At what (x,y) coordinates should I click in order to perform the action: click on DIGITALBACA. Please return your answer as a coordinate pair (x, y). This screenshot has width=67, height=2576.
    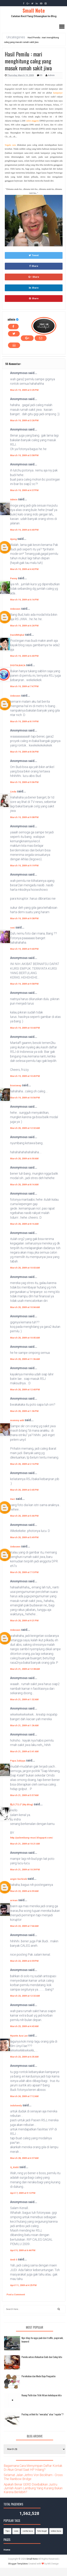
    Looking at the image, I should click on (17, 665).